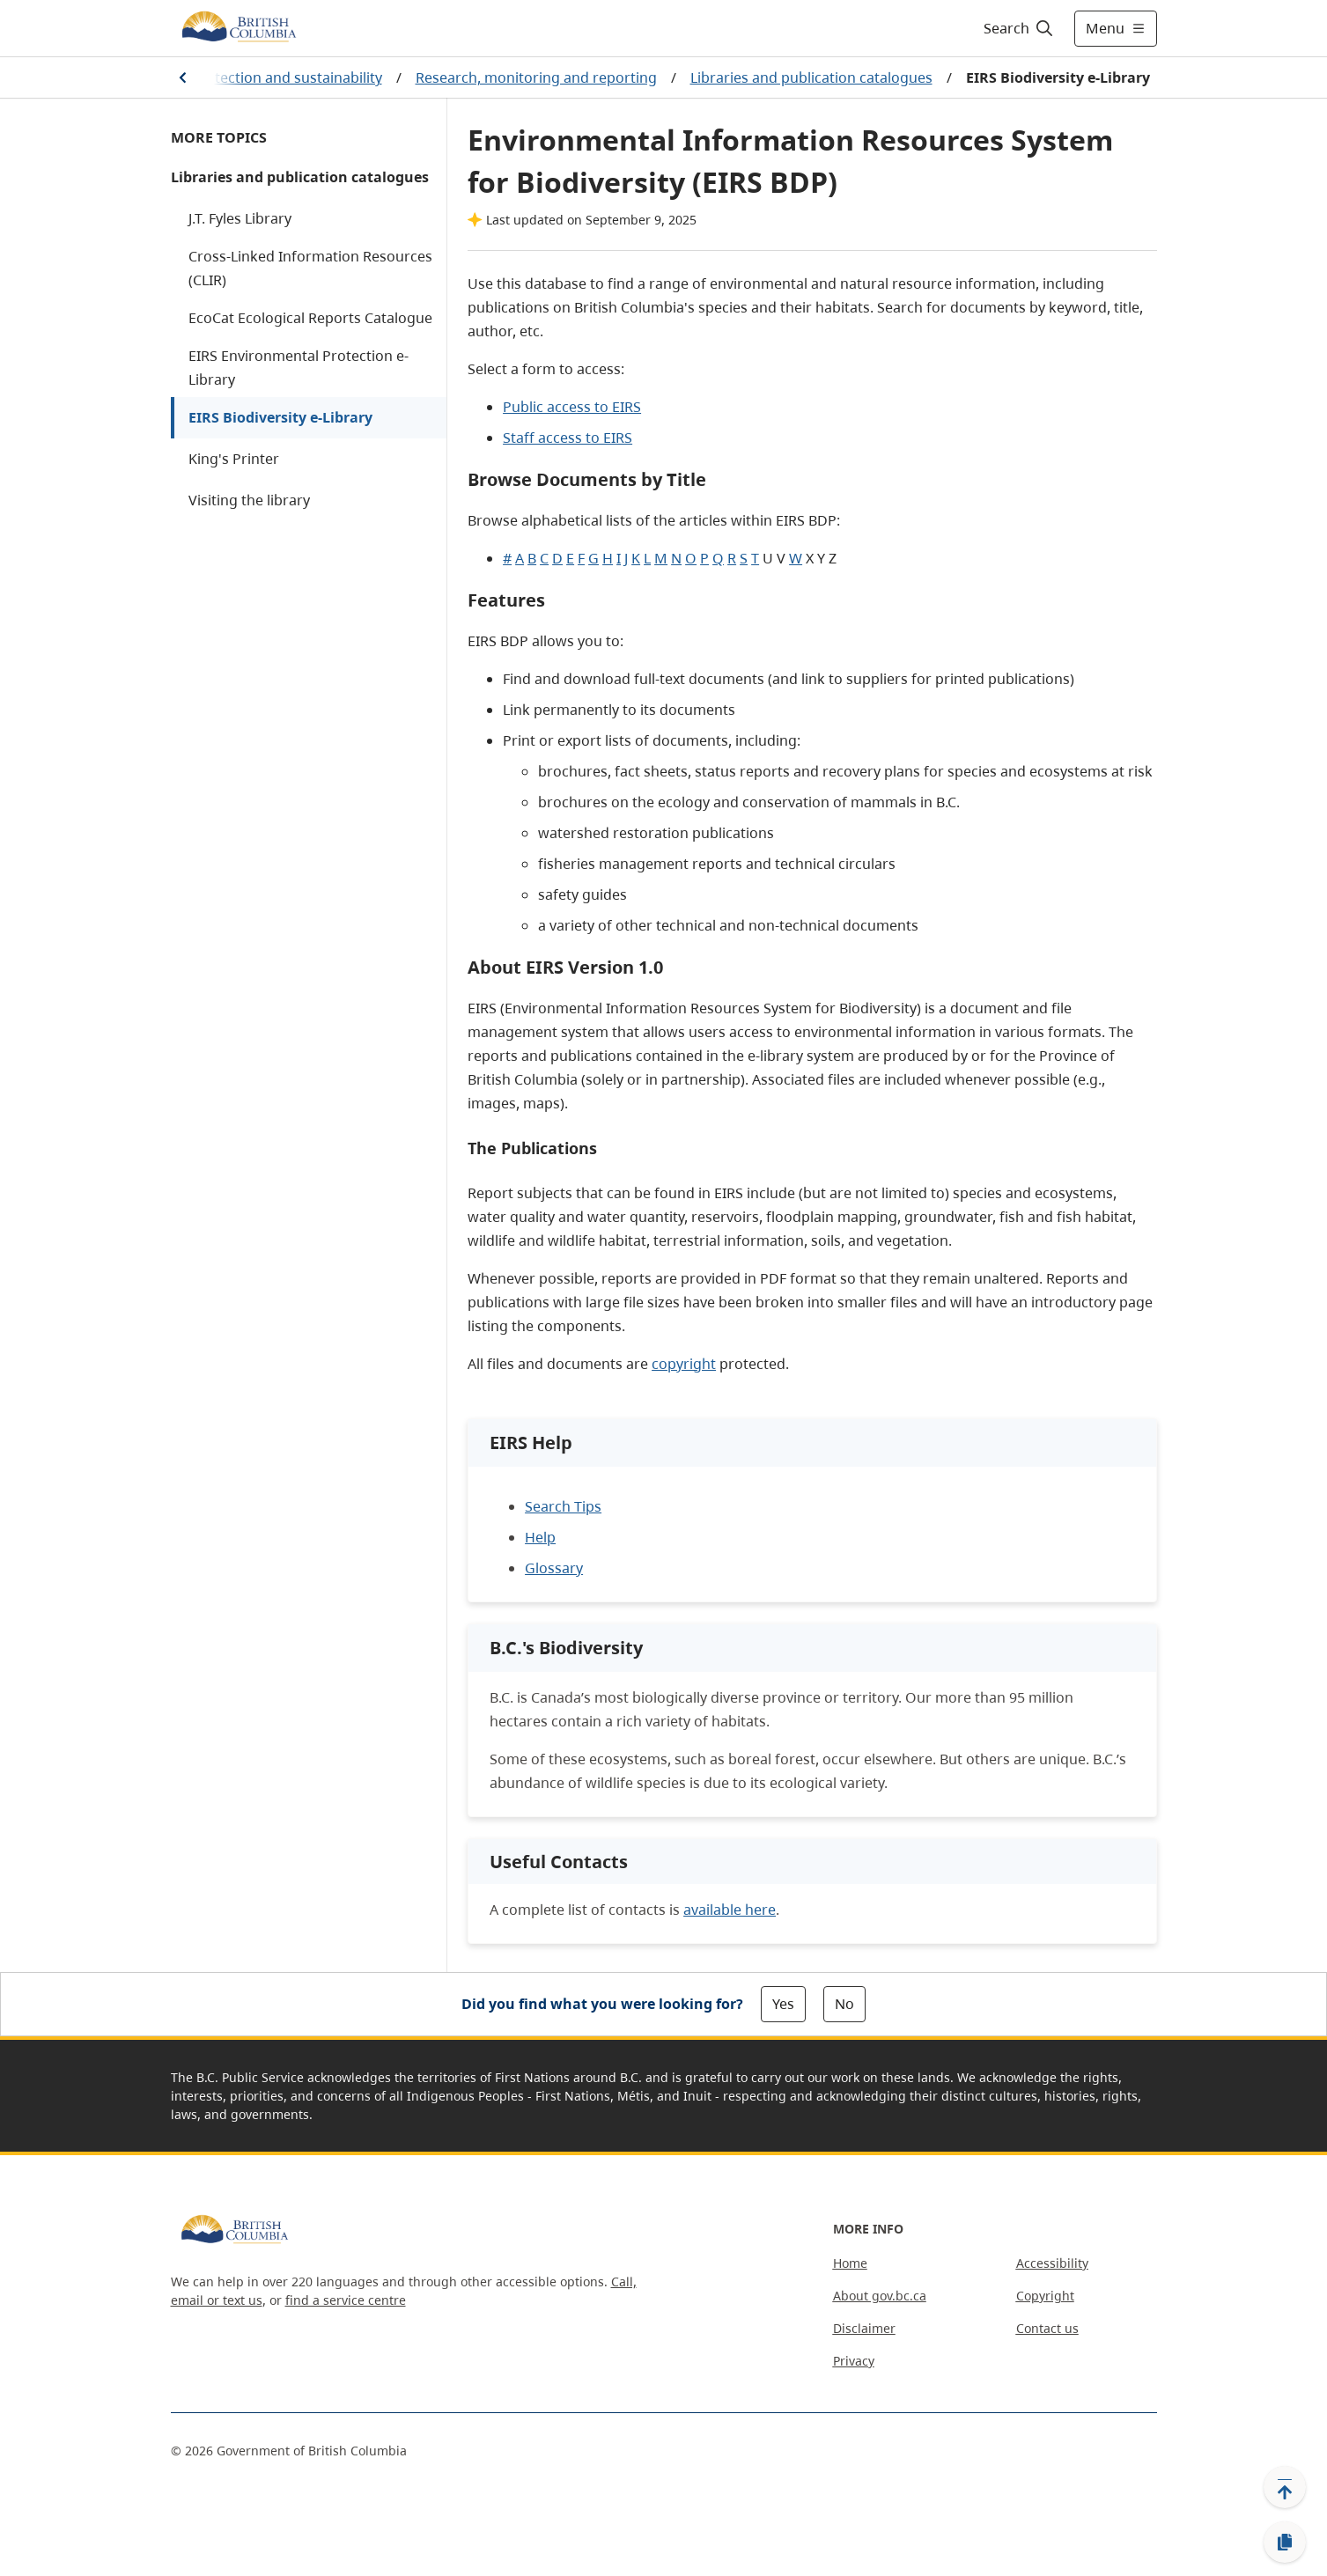  Describe the element at coordinates (239, 218) in the screenshot. I see `J.T. Fyles Library` at that location.